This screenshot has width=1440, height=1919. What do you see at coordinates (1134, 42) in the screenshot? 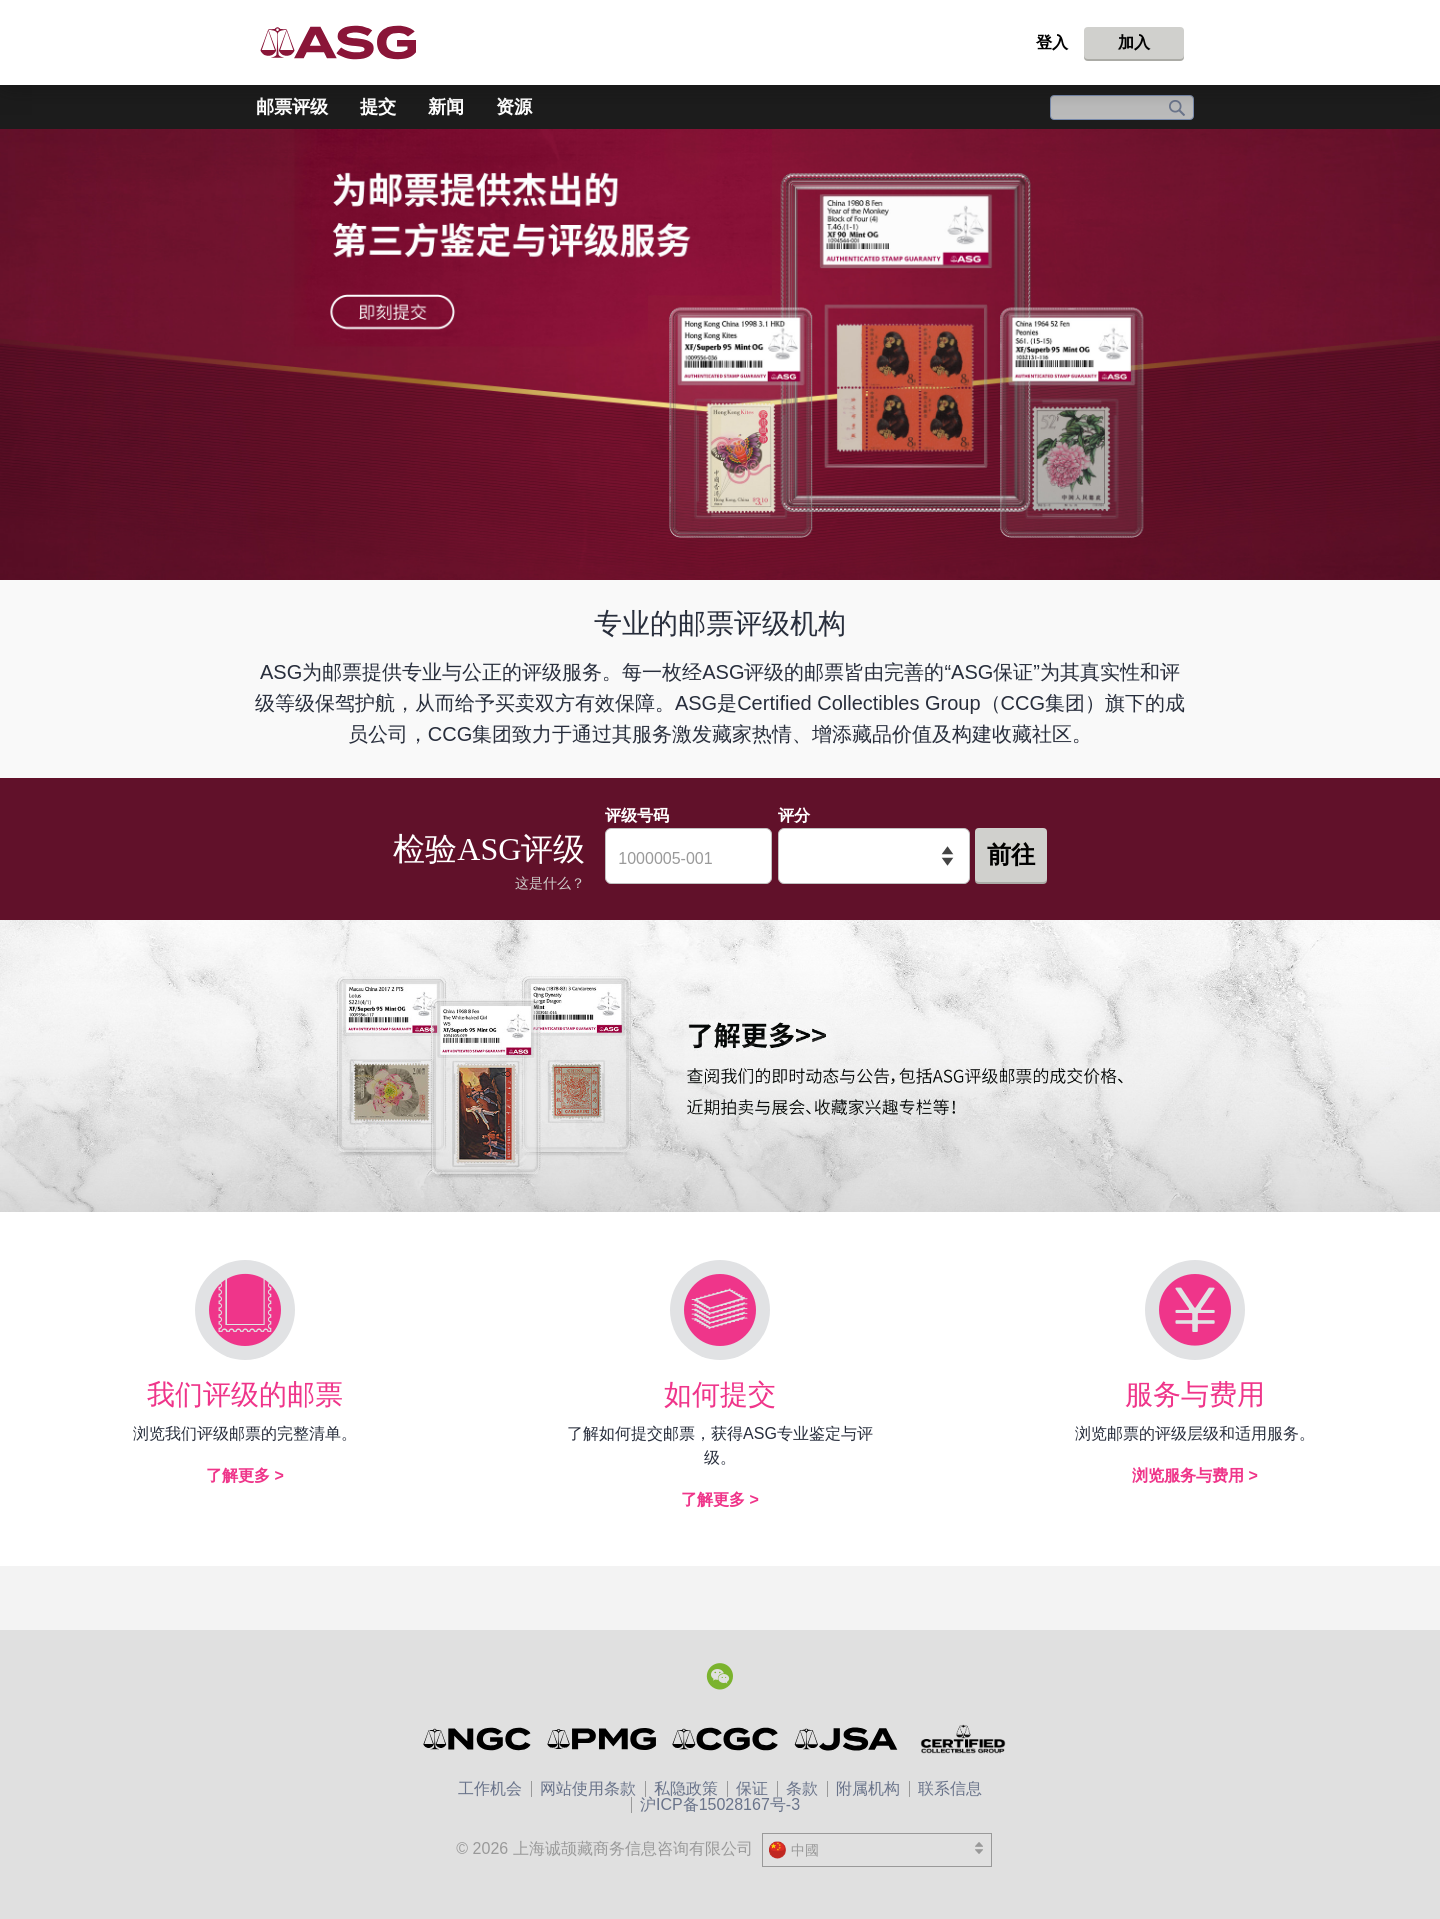
I see `加入` at bounding box center [1134, 42].